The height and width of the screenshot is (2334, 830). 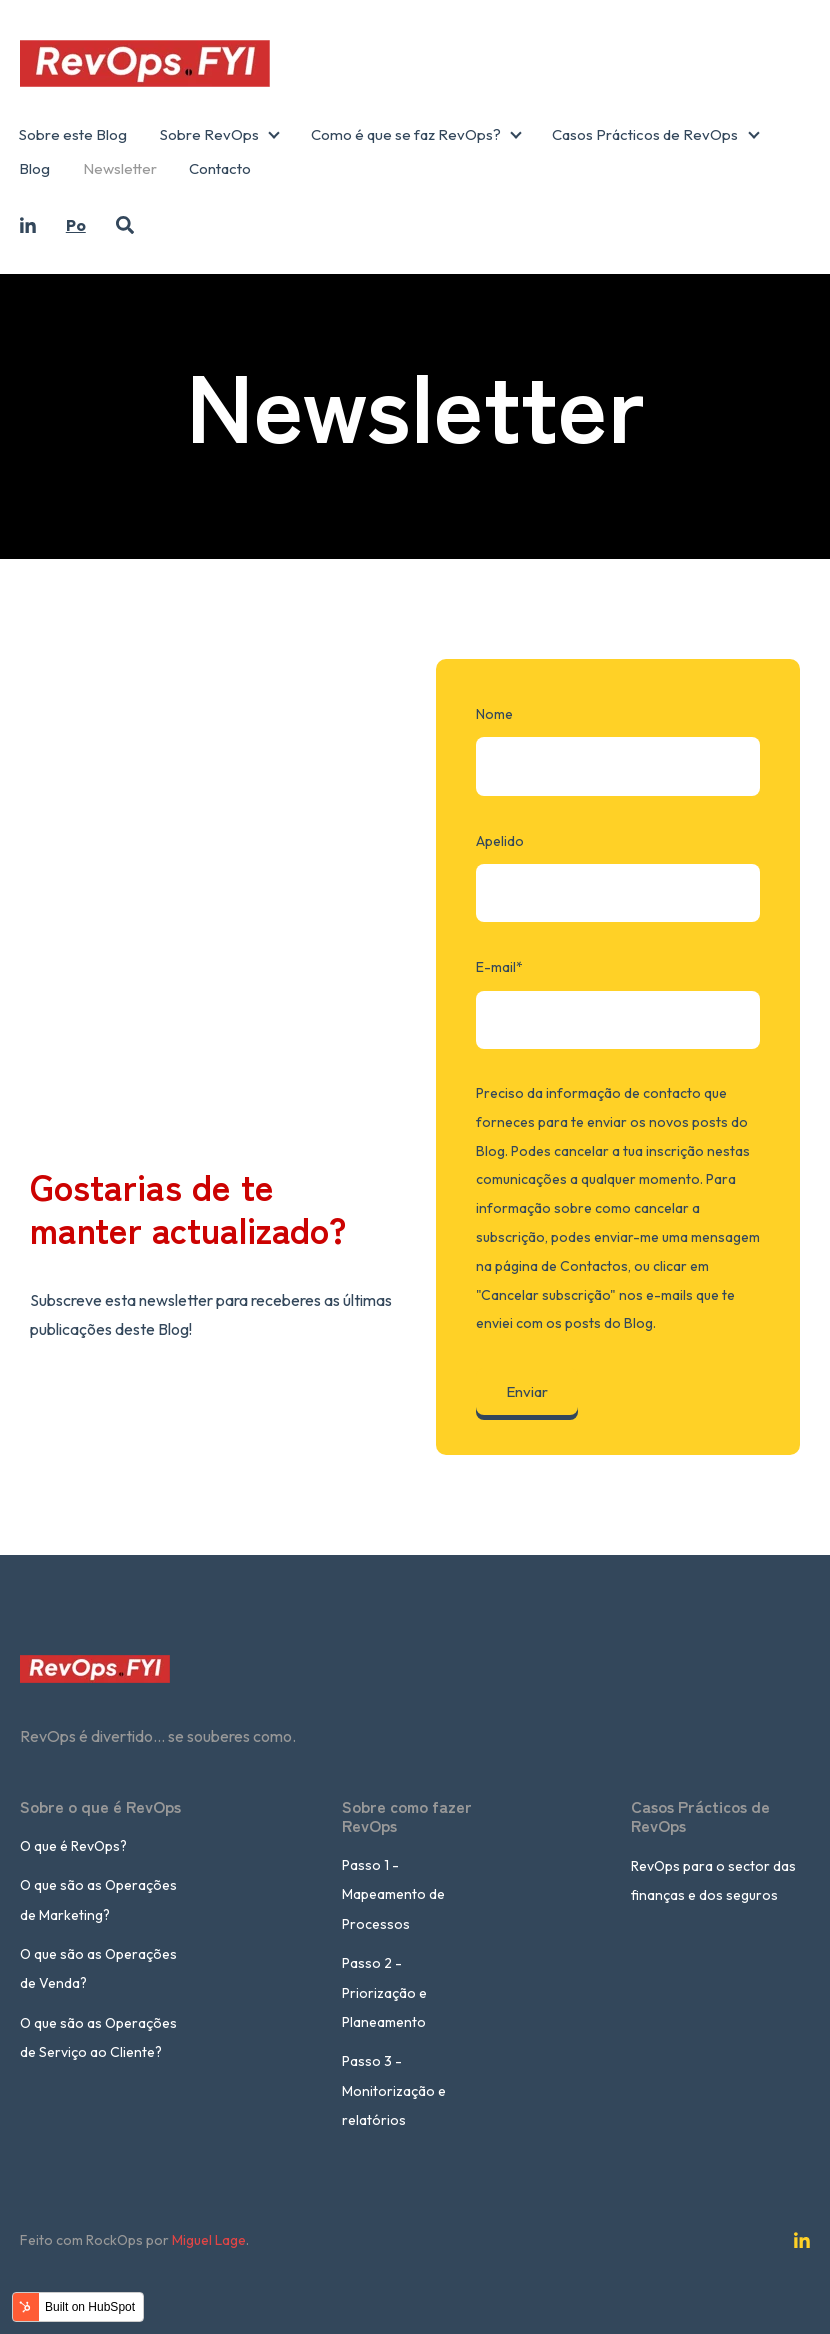 What do you see at coordinates (120, 168) in the screenshot?
I see `Newsletter` at bounding box center [120, 168].